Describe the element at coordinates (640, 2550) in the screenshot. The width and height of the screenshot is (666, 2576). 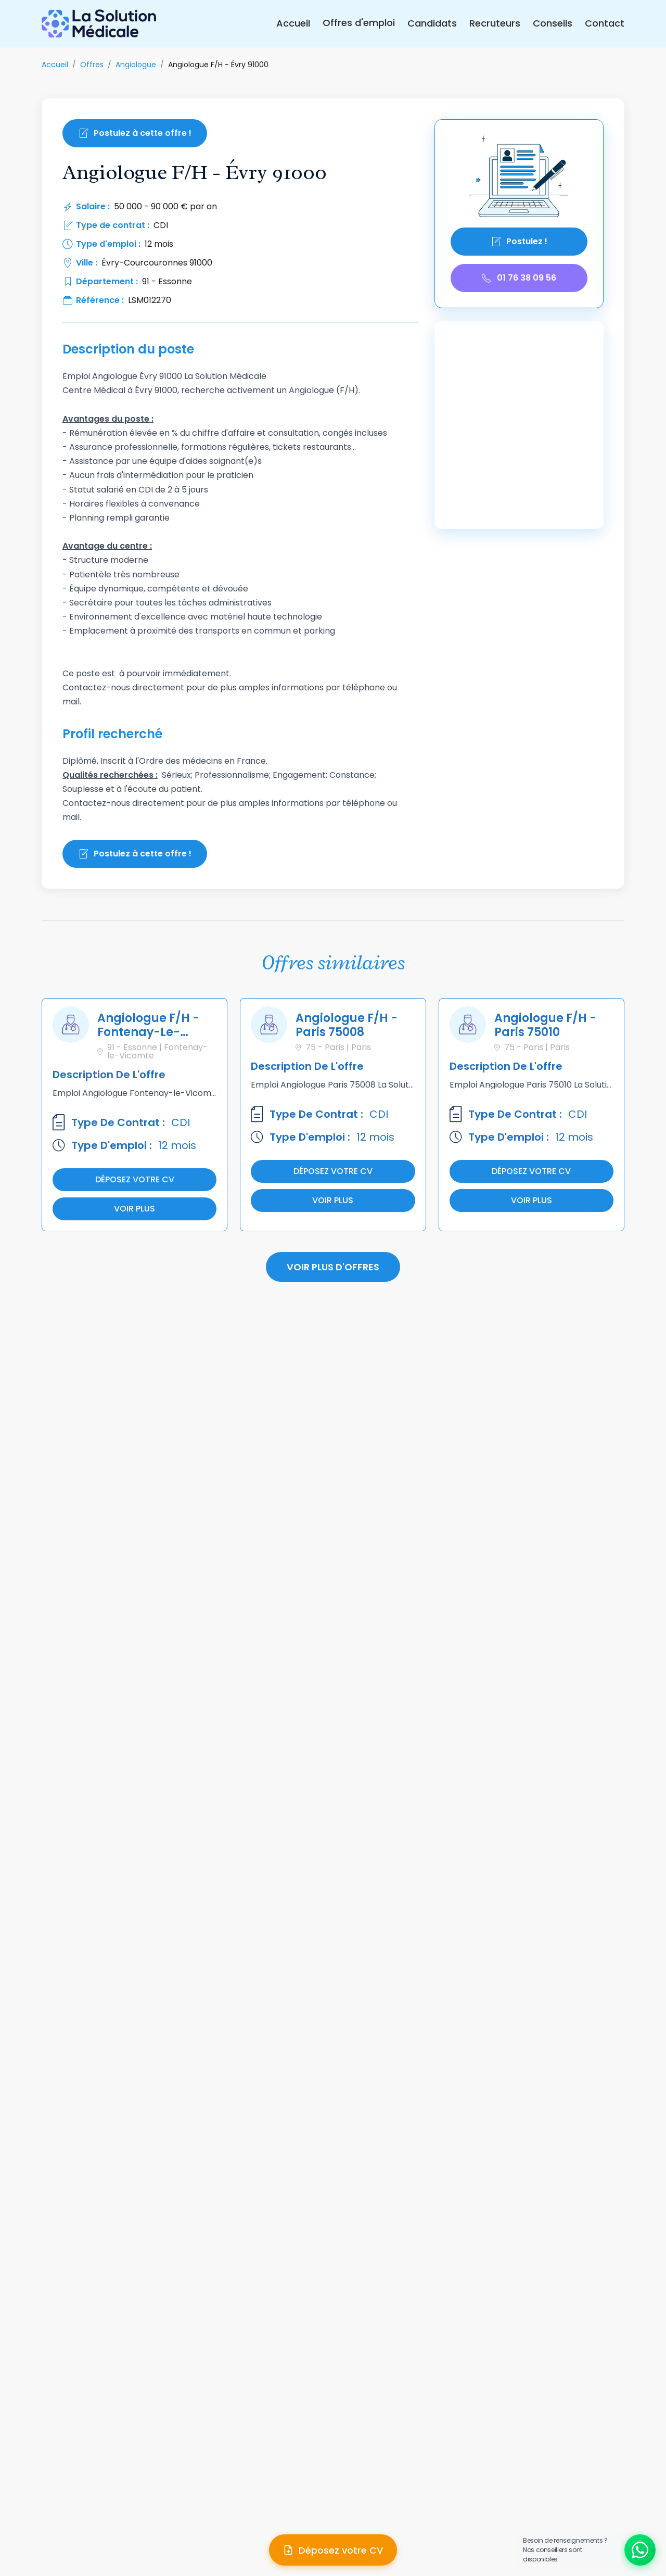
I see `[Ouvrir le chat WhatsApp]` at that location.